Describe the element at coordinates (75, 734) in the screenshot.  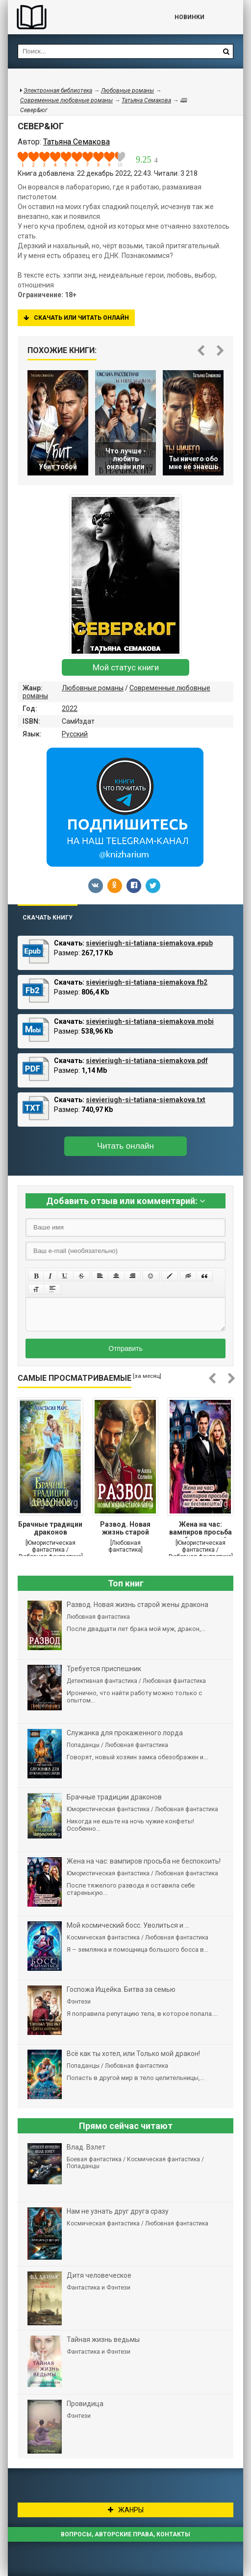
I see `Русский` at that location.